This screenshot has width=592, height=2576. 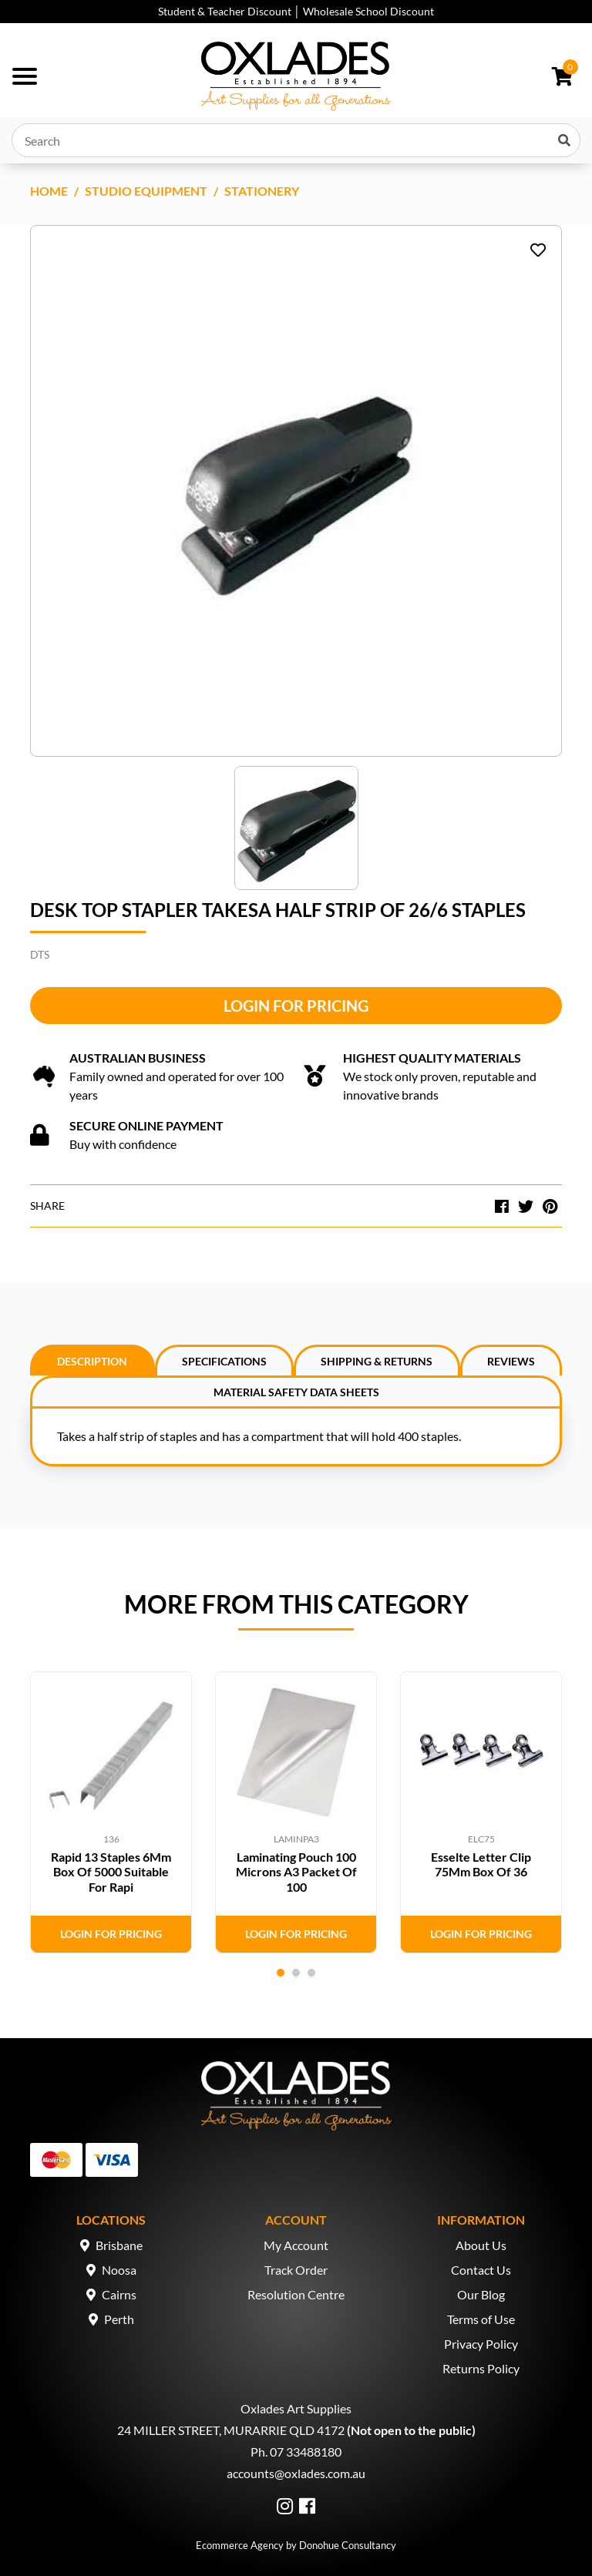 What do you see at coordinates (111, 1871) in the screenshot?
I see `Rapid 13 Staples 6Mm Box Of 5000 Suitable For Rapi` at bounding box center [111, 1871].